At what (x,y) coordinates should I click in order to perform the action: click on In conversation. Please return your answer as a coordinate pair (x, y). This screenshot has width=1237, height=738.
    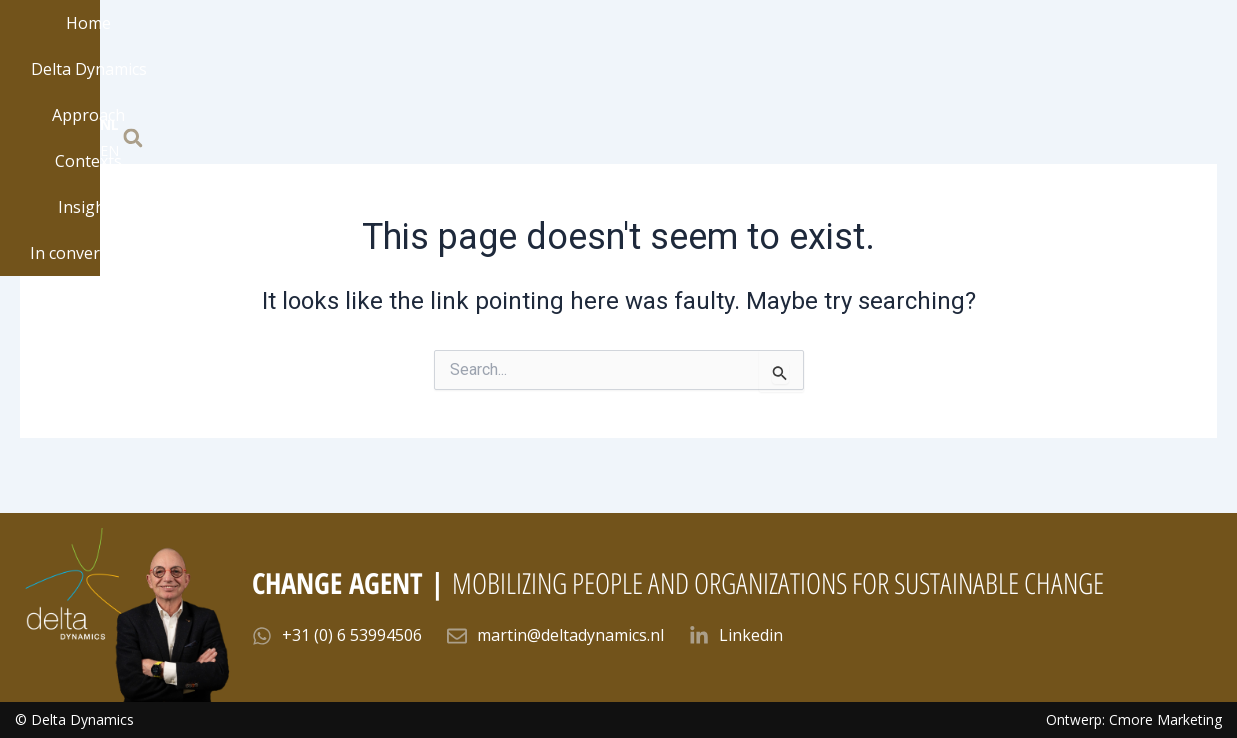
    Looking at the image, I should click on (899, 56).